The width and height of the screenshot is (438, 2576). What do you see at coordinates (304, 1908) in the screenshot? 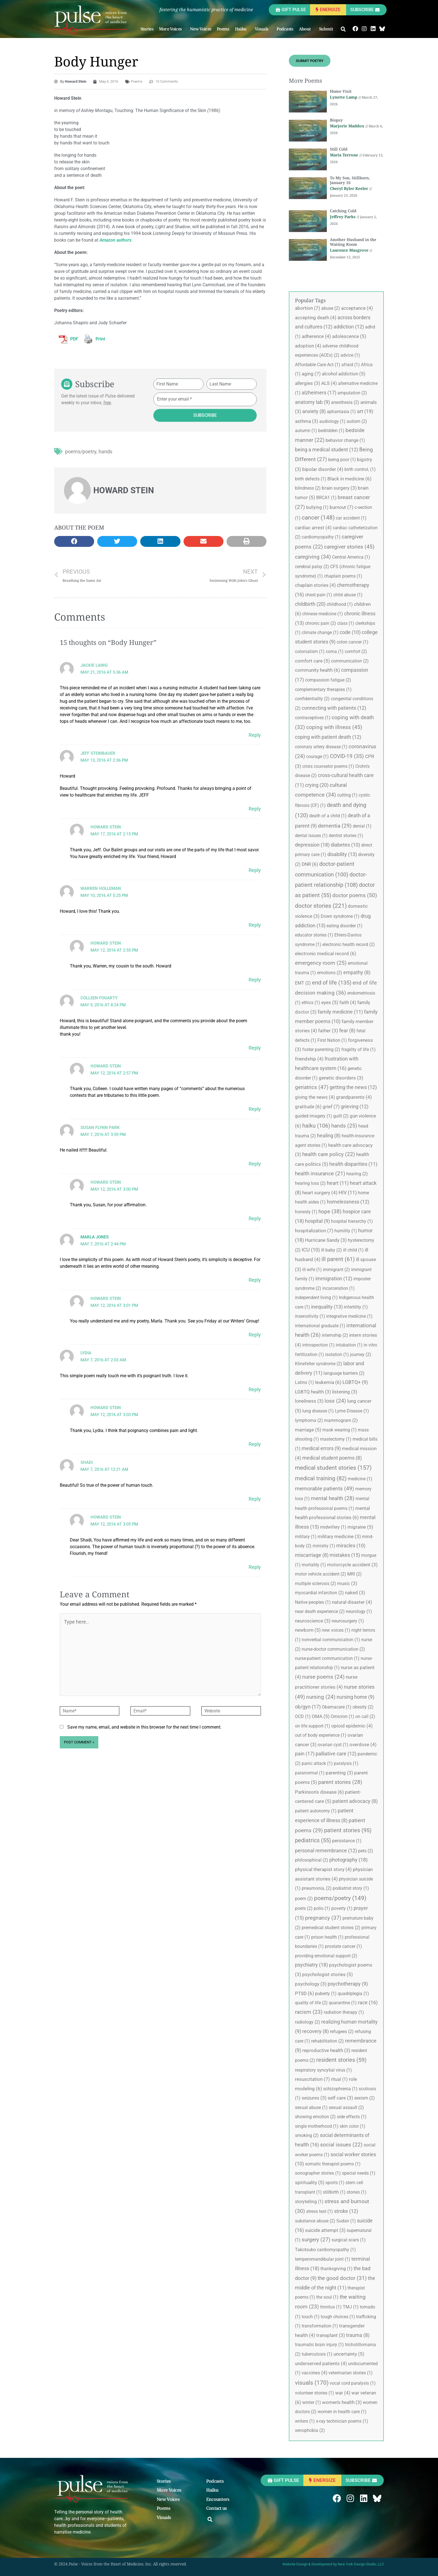
I see `poets [poets (2 items)]` at bounding box center [304, 1908].